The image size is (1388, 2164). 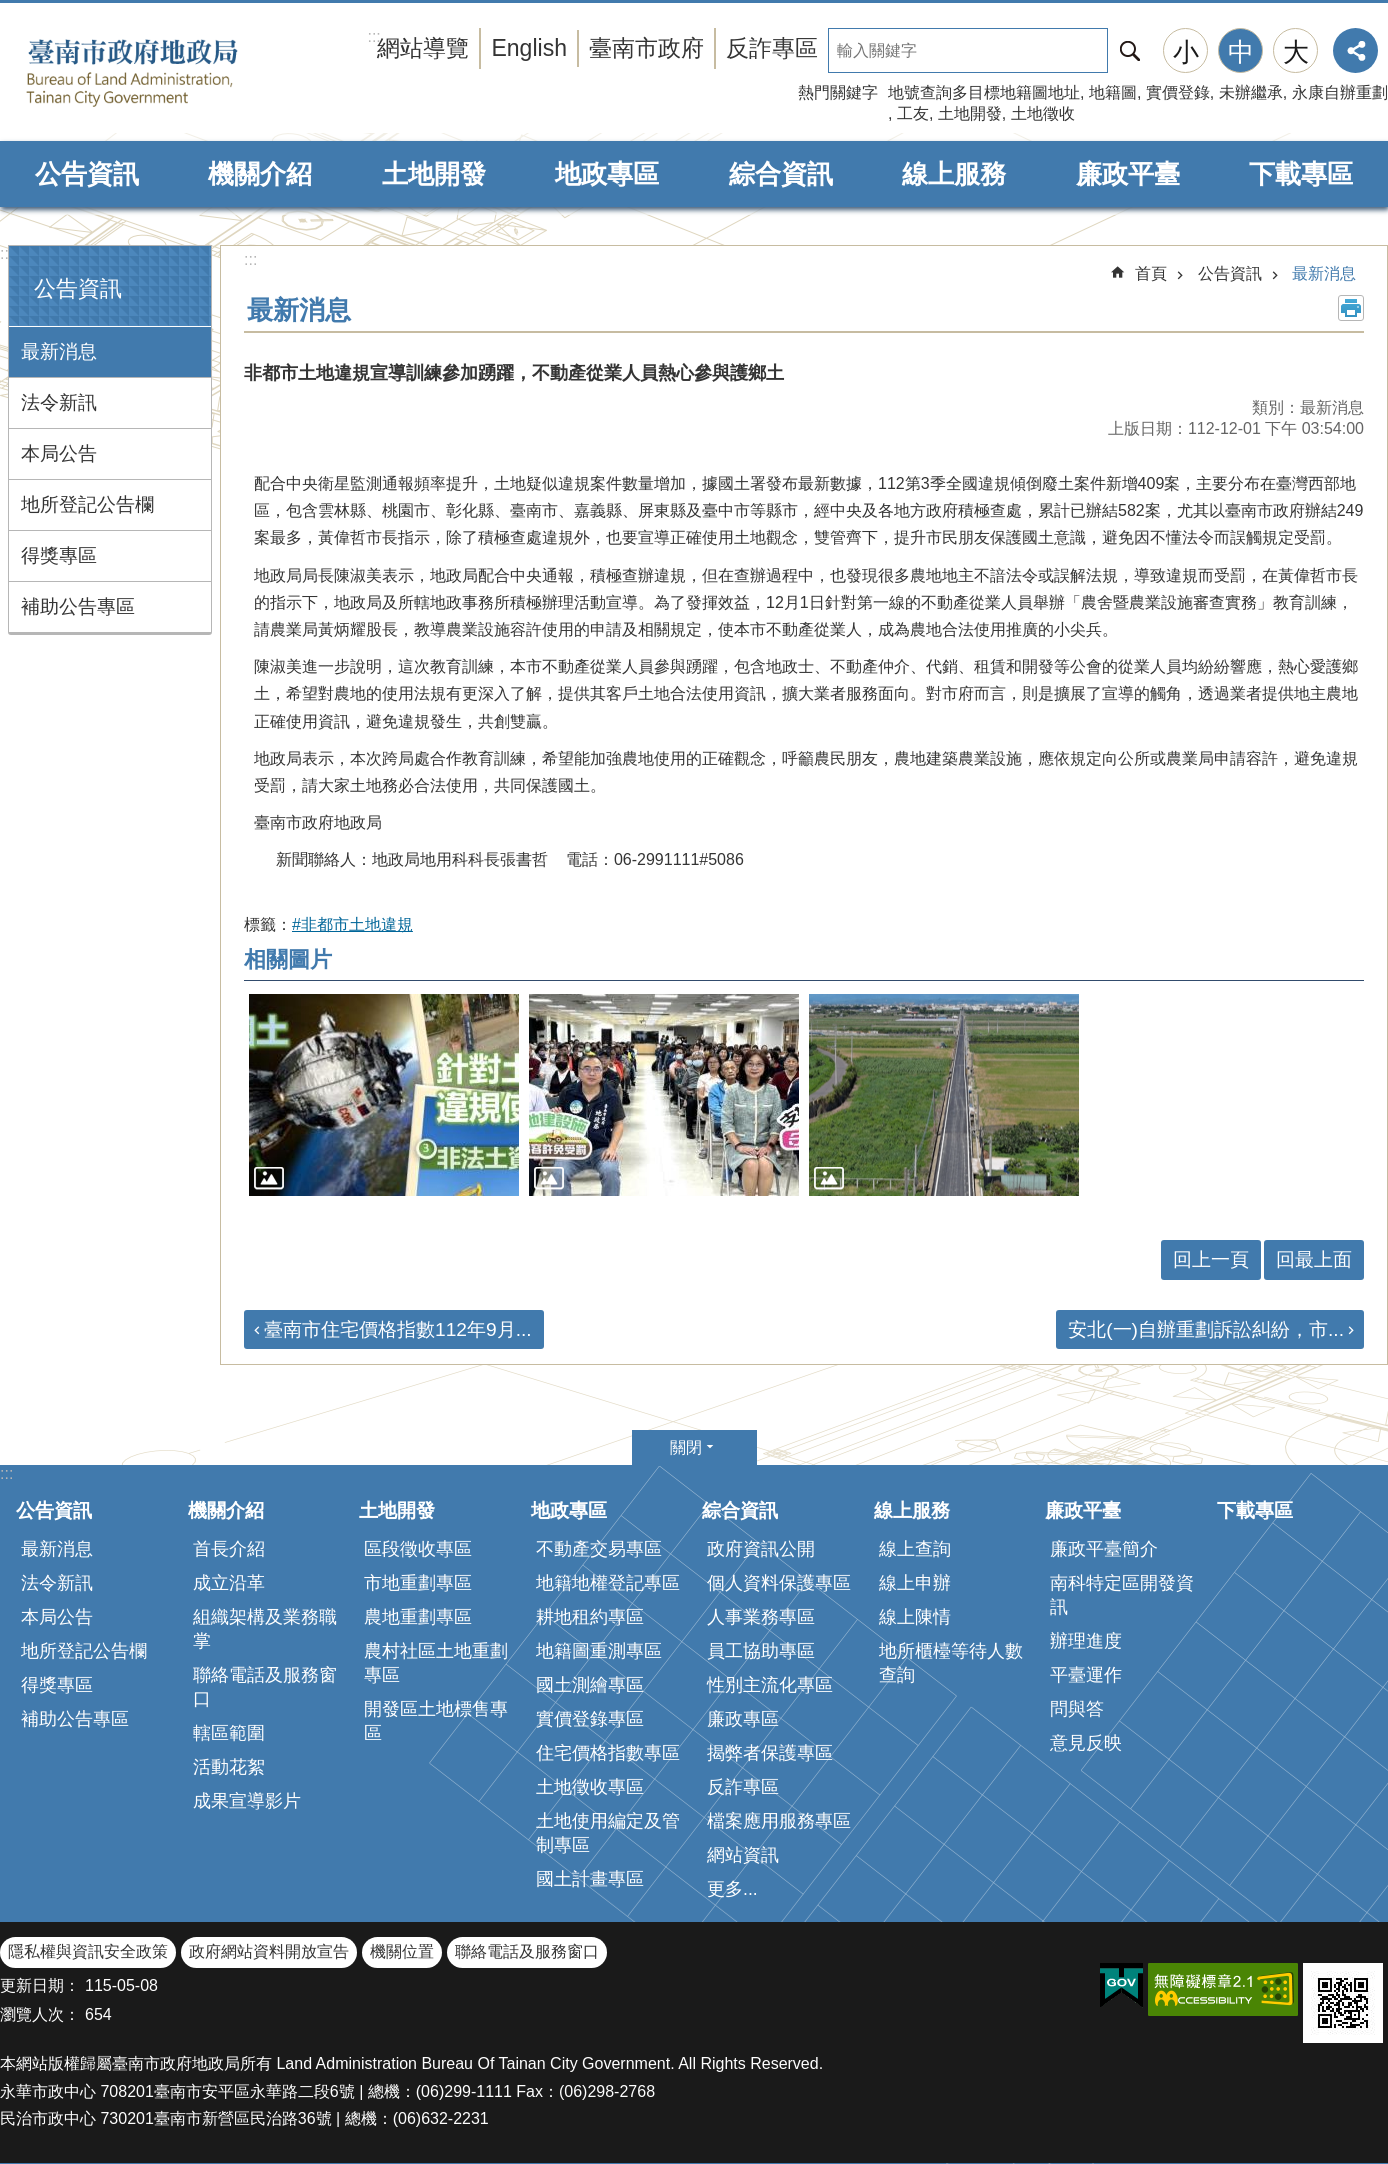 I want to click on 地號查詢多目標地籍圖地址, so click(x=984, y=92).